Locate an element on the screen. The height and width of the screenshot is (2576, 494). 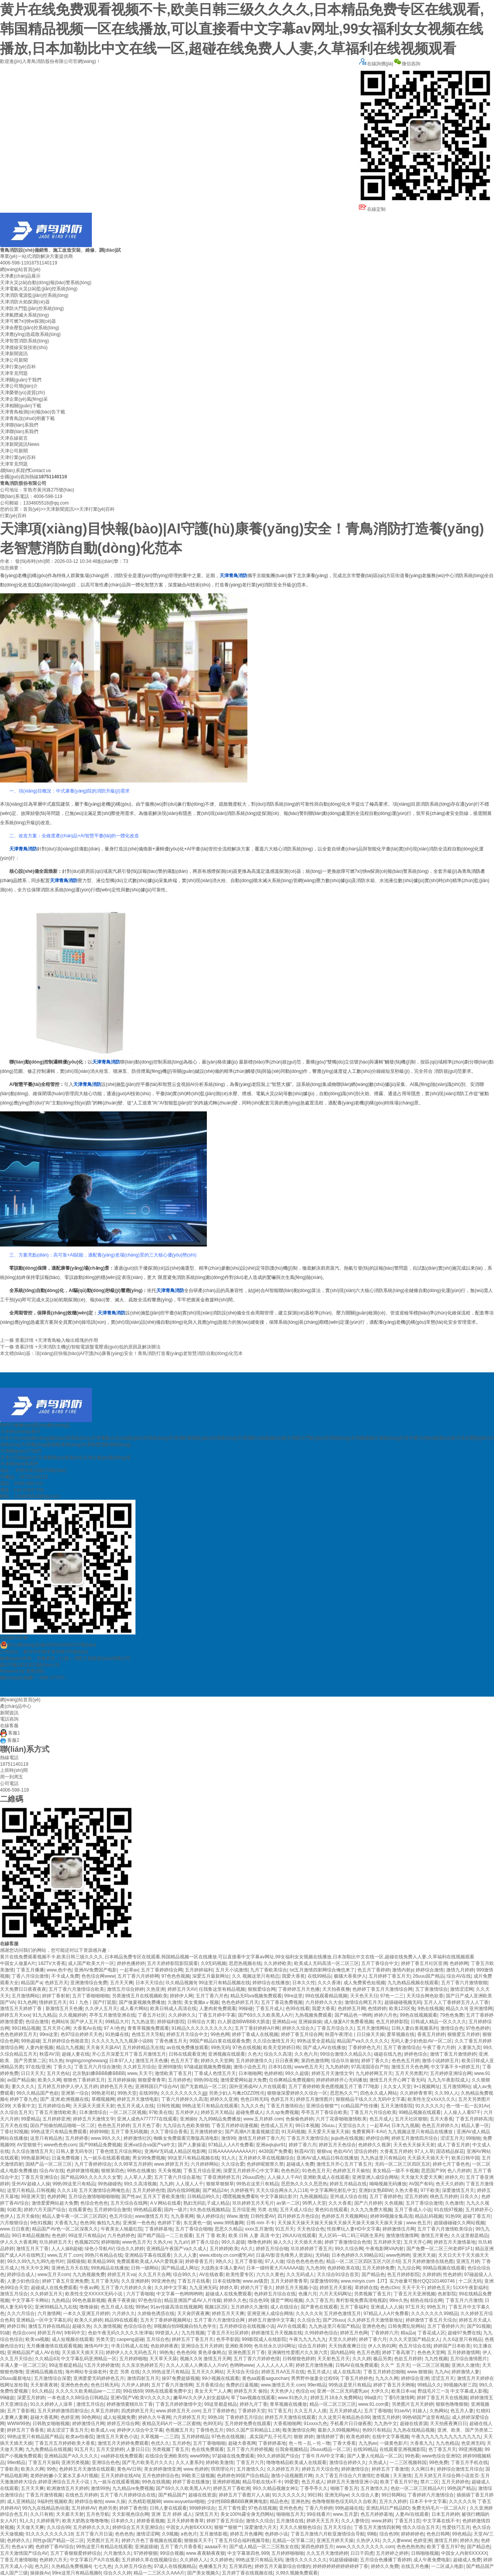
琪琪理论片 is located at coordinates (222, 2469).